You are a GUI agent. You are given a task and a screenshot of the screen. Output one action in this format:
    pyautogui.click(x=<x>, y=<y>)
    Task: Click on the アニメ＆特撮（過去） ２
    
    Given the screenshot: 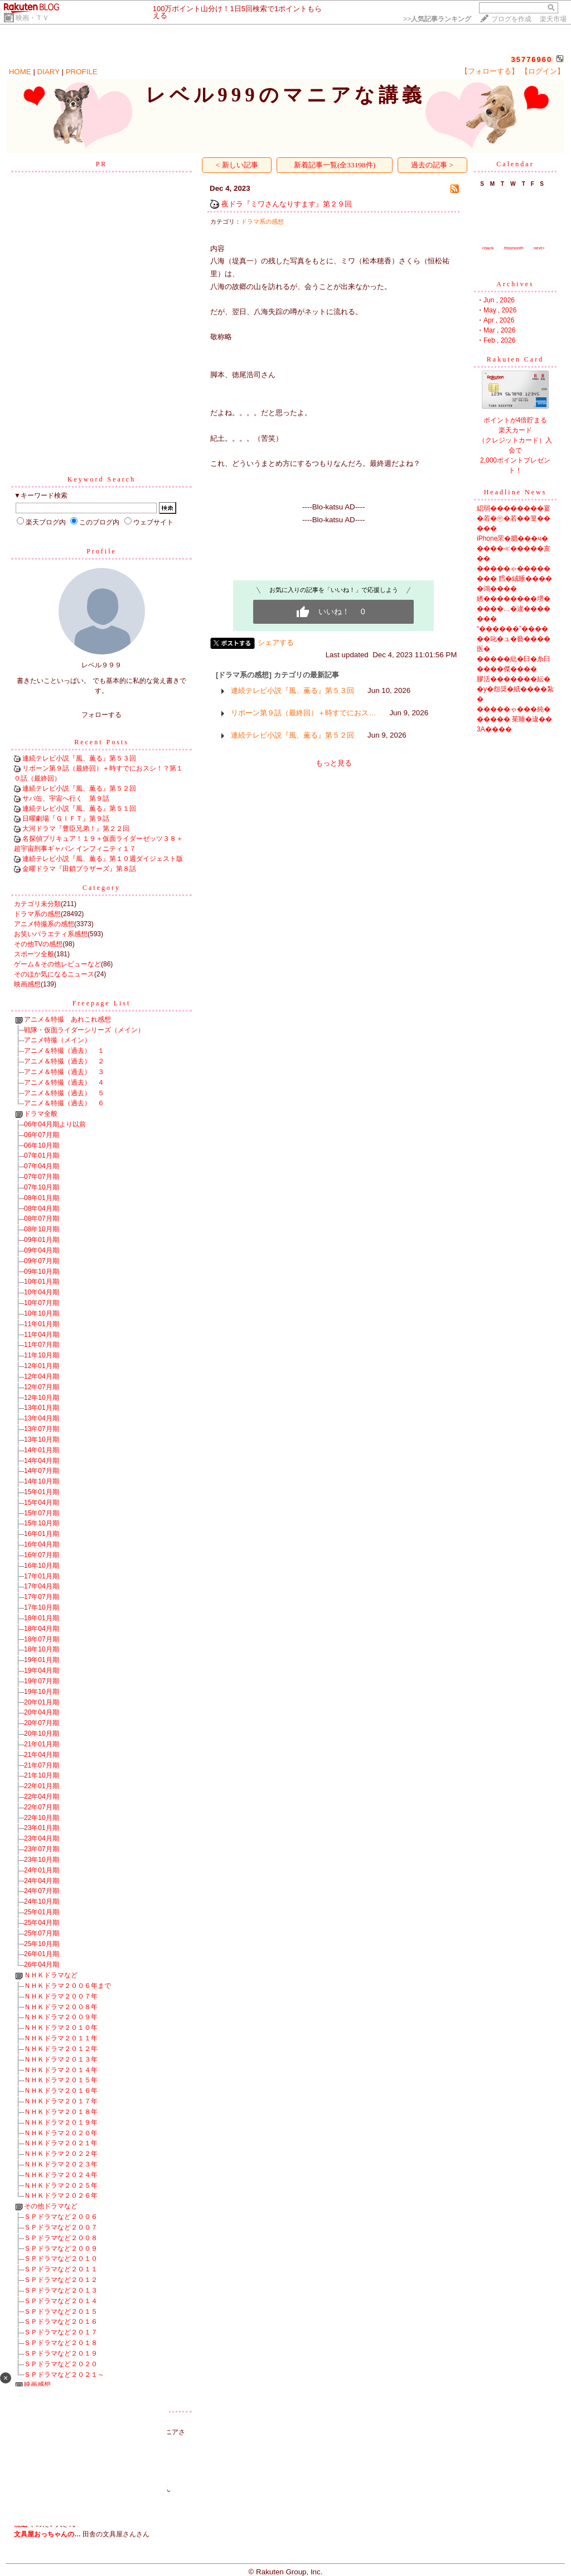 What is the action you would take?
    pyautogui.click(x=64, y=1061)
    